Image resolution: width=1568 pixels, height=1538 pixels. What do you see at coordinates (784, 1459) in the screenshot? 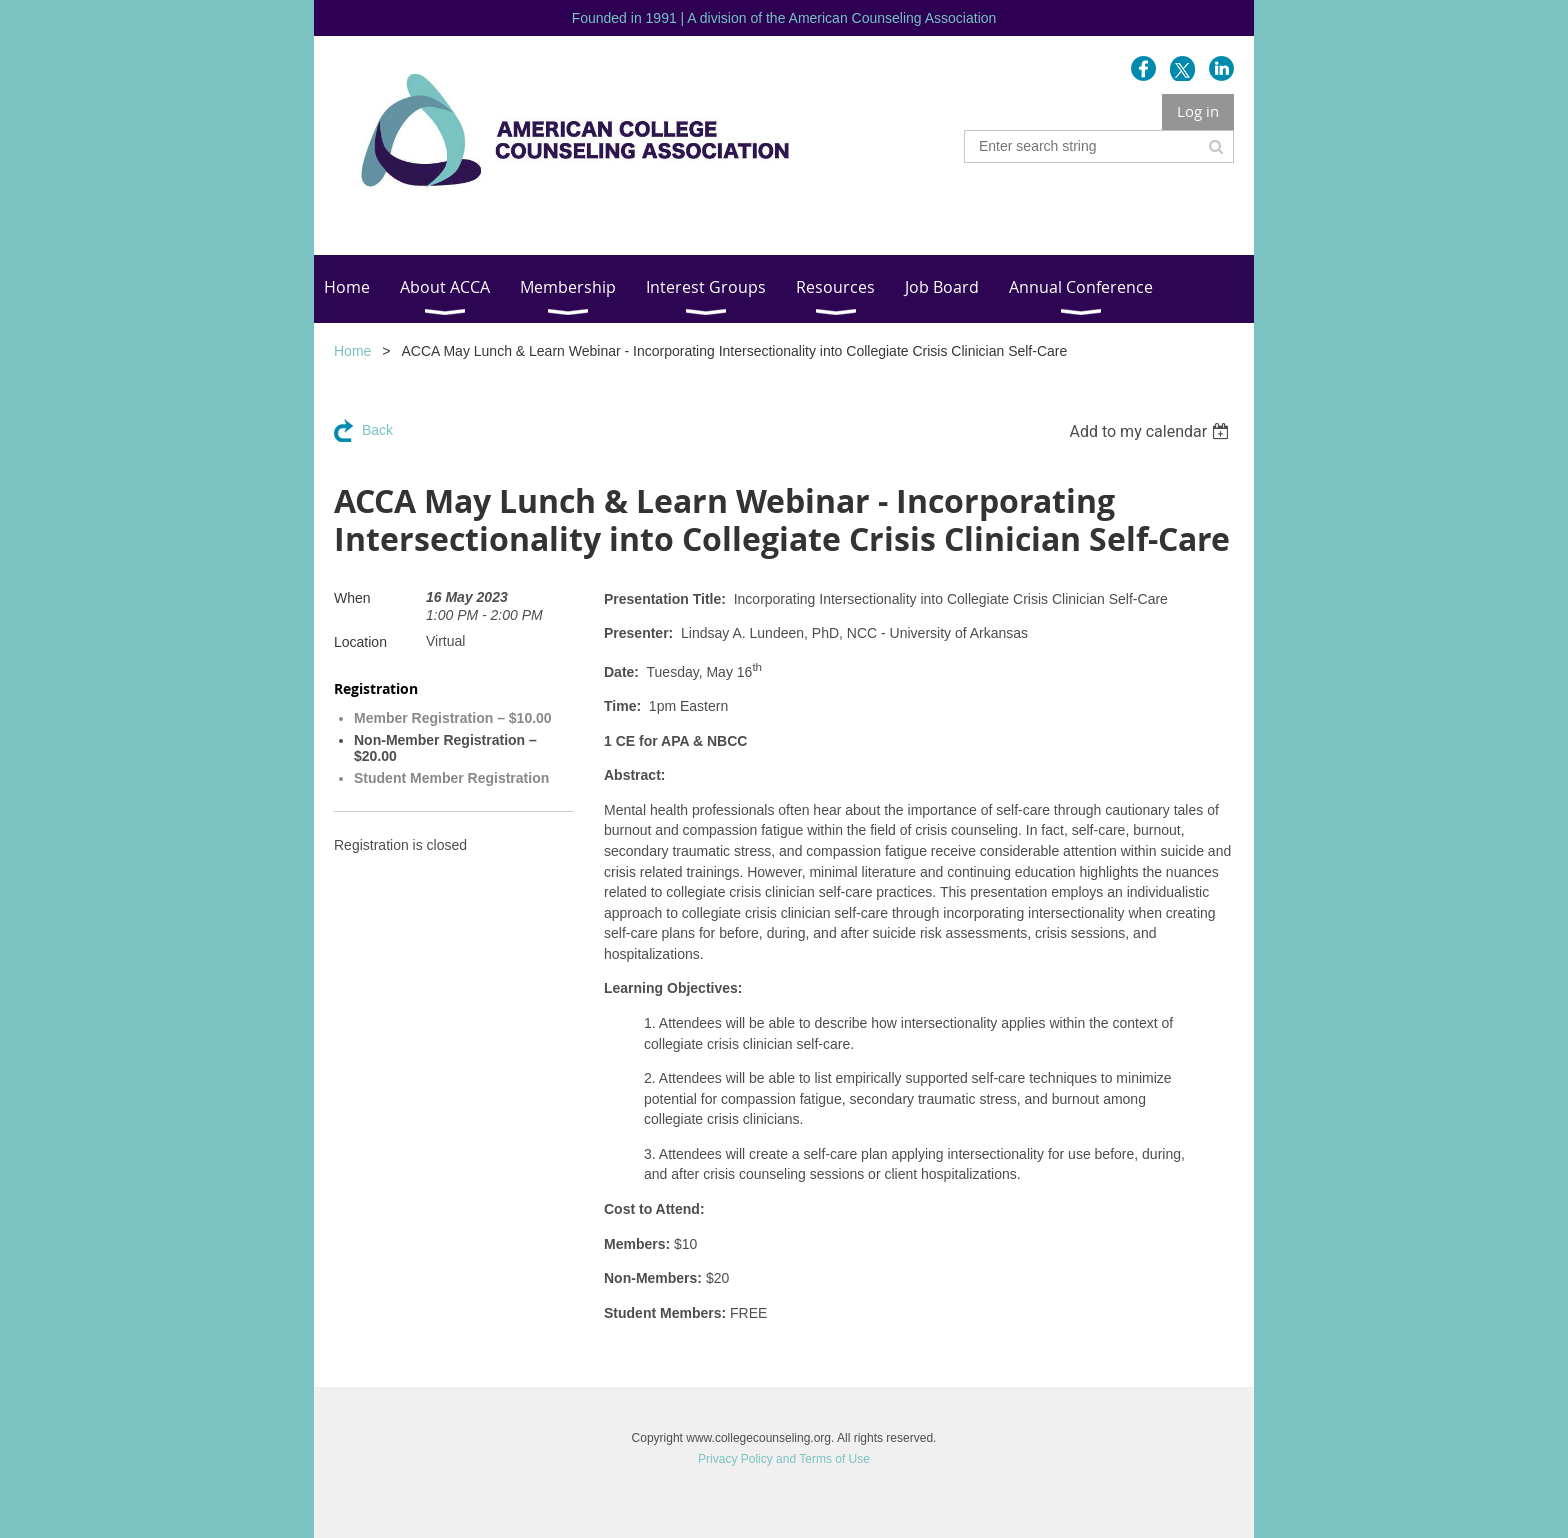
I see `Privacy Policy and Terms of Use` at bounding box center [784, 1459].